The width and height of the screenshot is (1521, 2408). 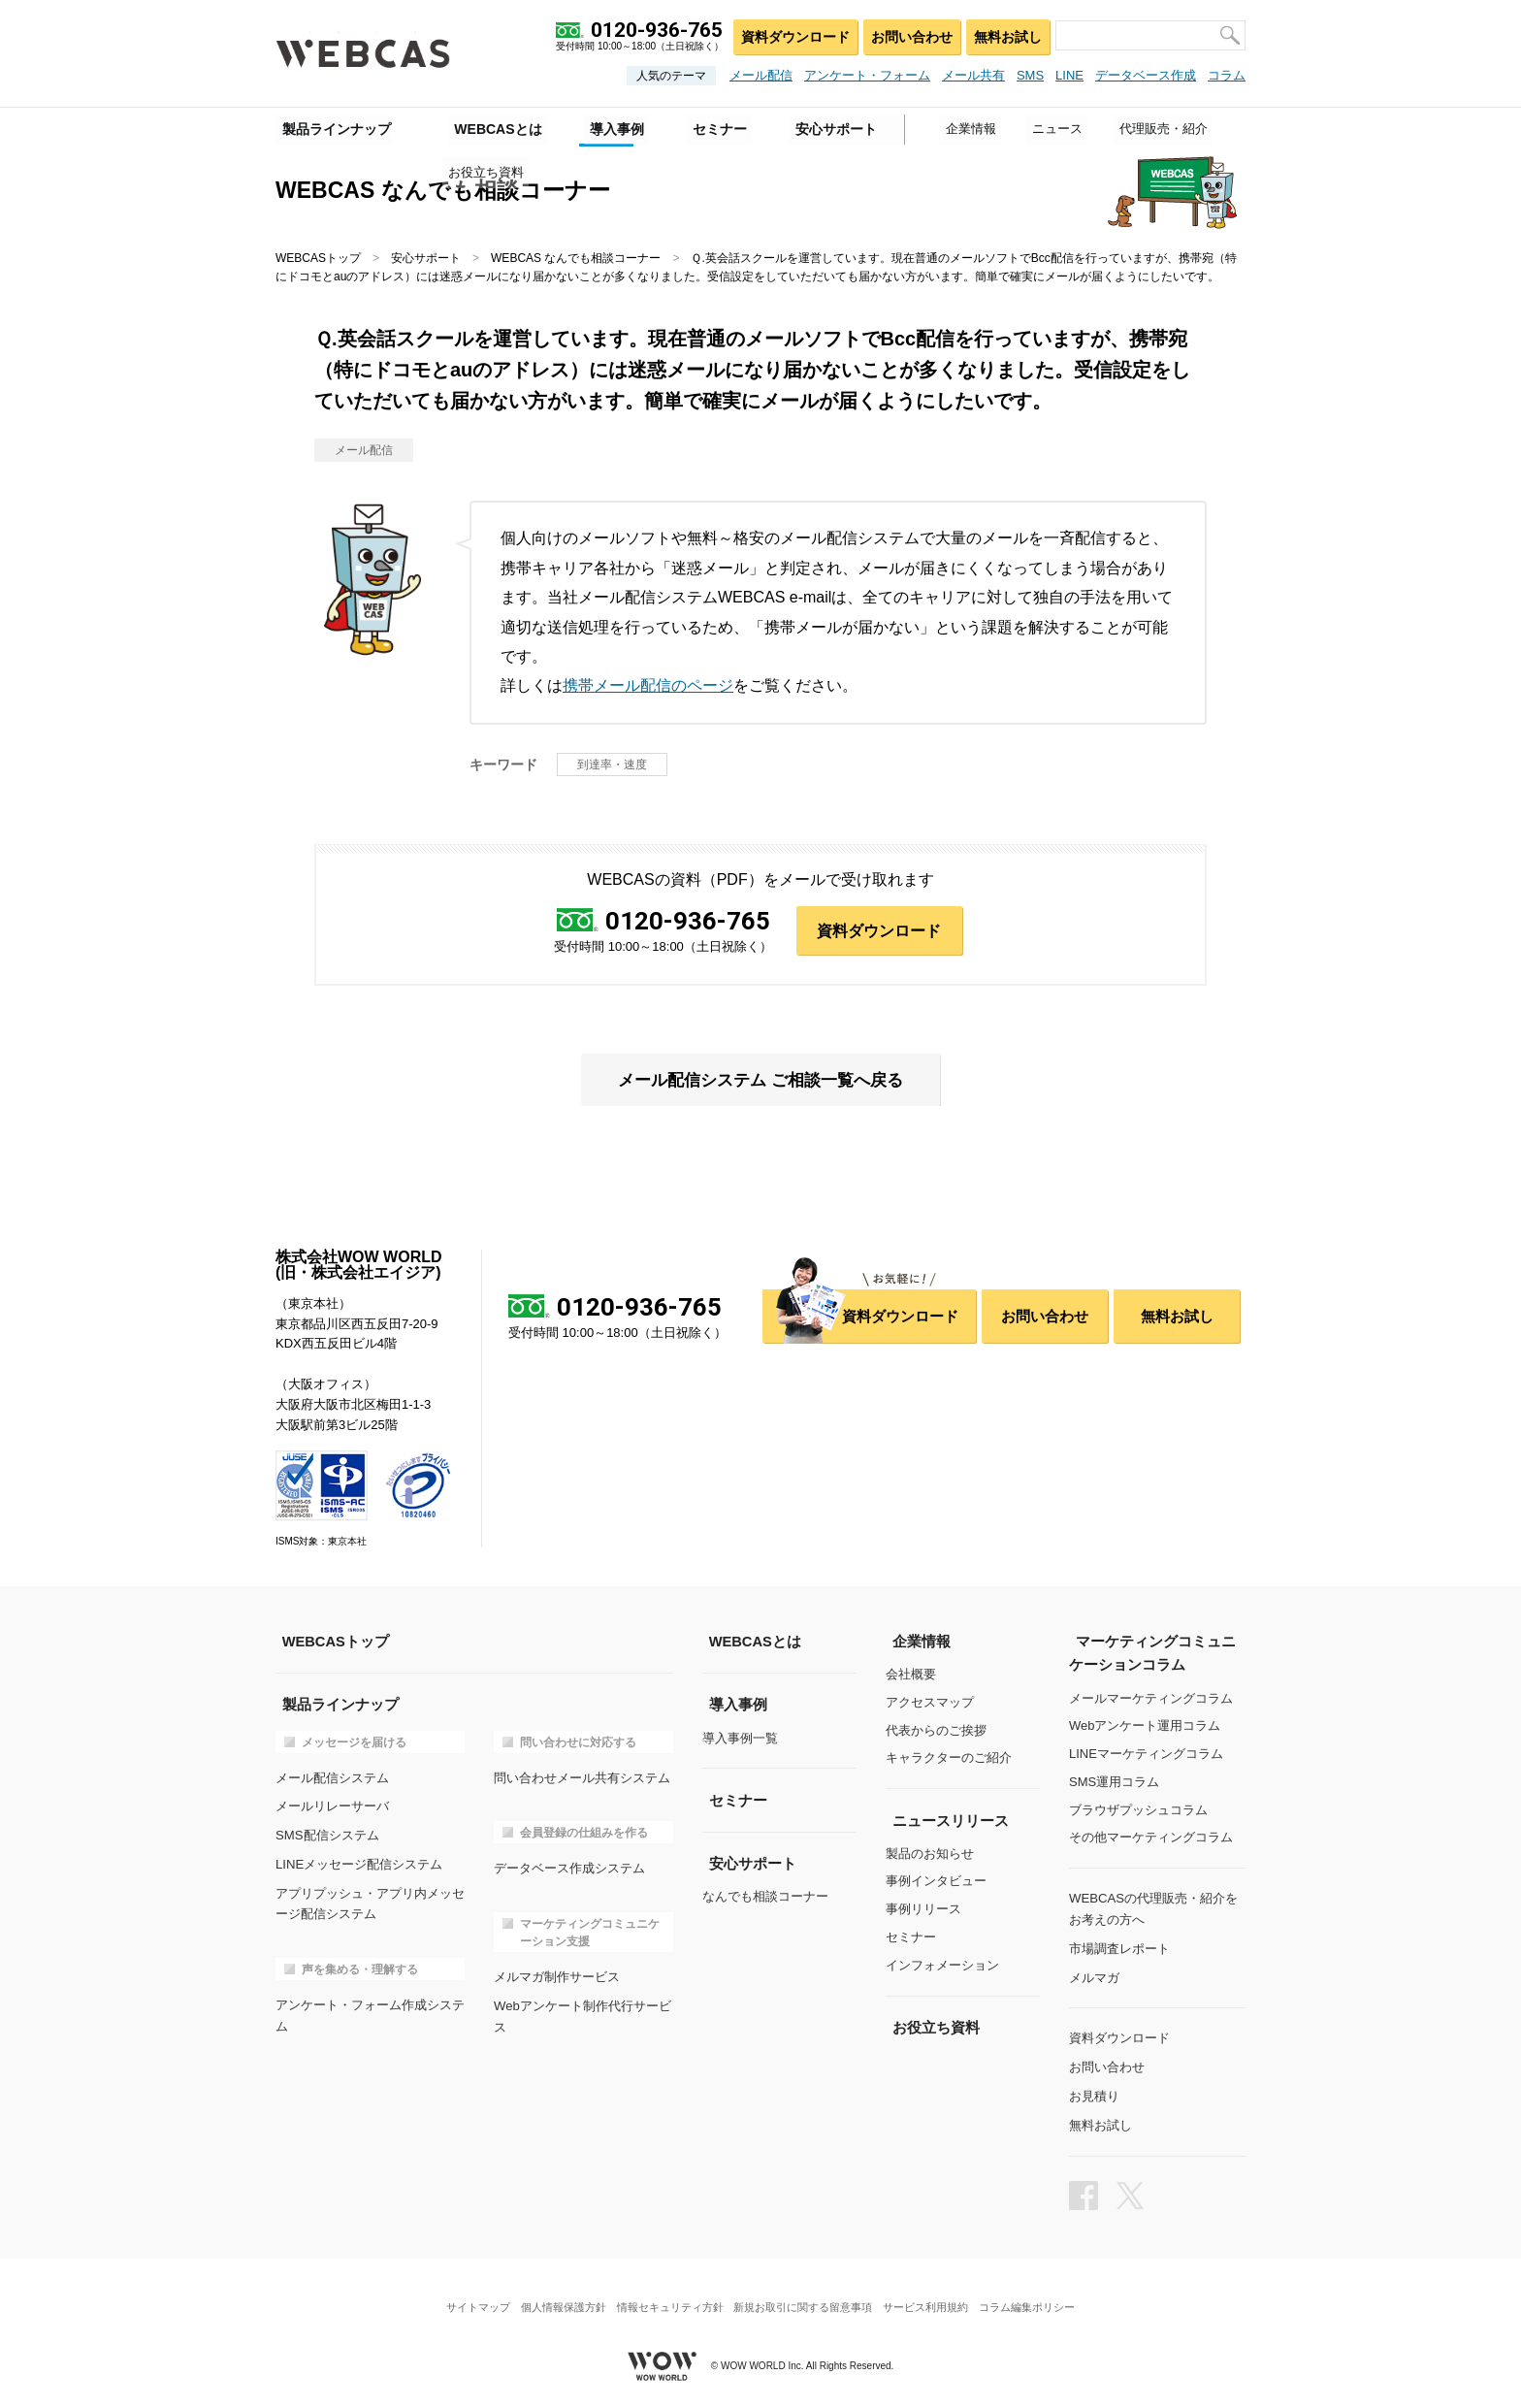 What do you see at coordinates (555, 2296) in the screenshot?
I see `個人情報保護方針` at bounding box center [555, 2296].